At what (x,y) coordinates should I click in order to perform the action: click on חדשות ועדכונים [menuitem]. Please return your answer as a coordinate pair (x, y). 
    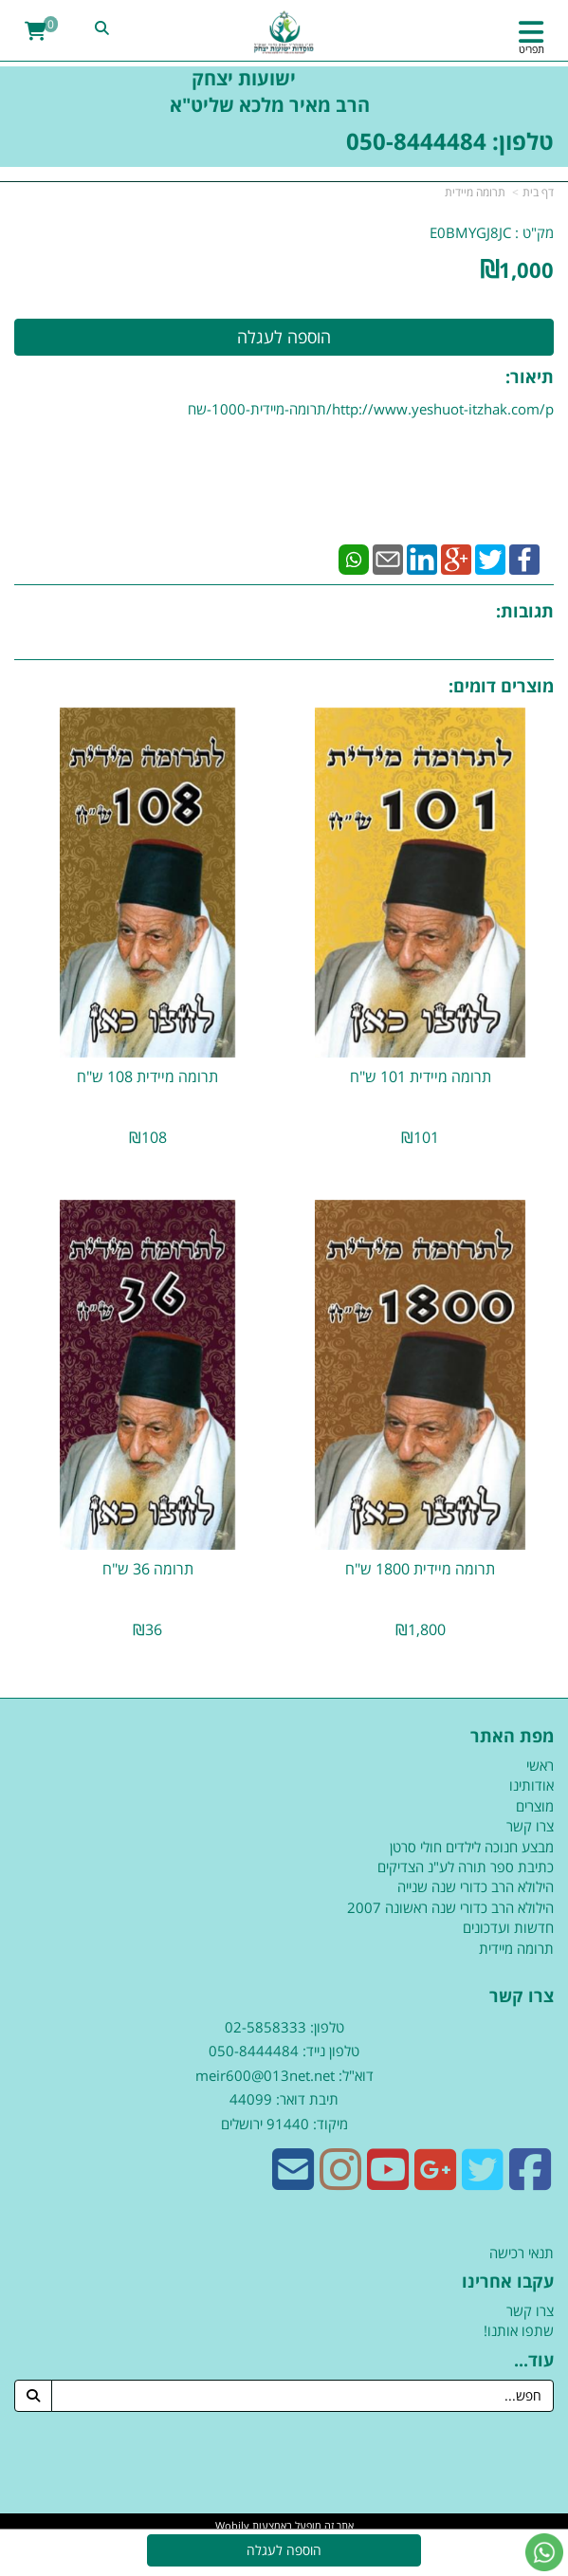
    Looking at the image, I should click on (508, 1927).